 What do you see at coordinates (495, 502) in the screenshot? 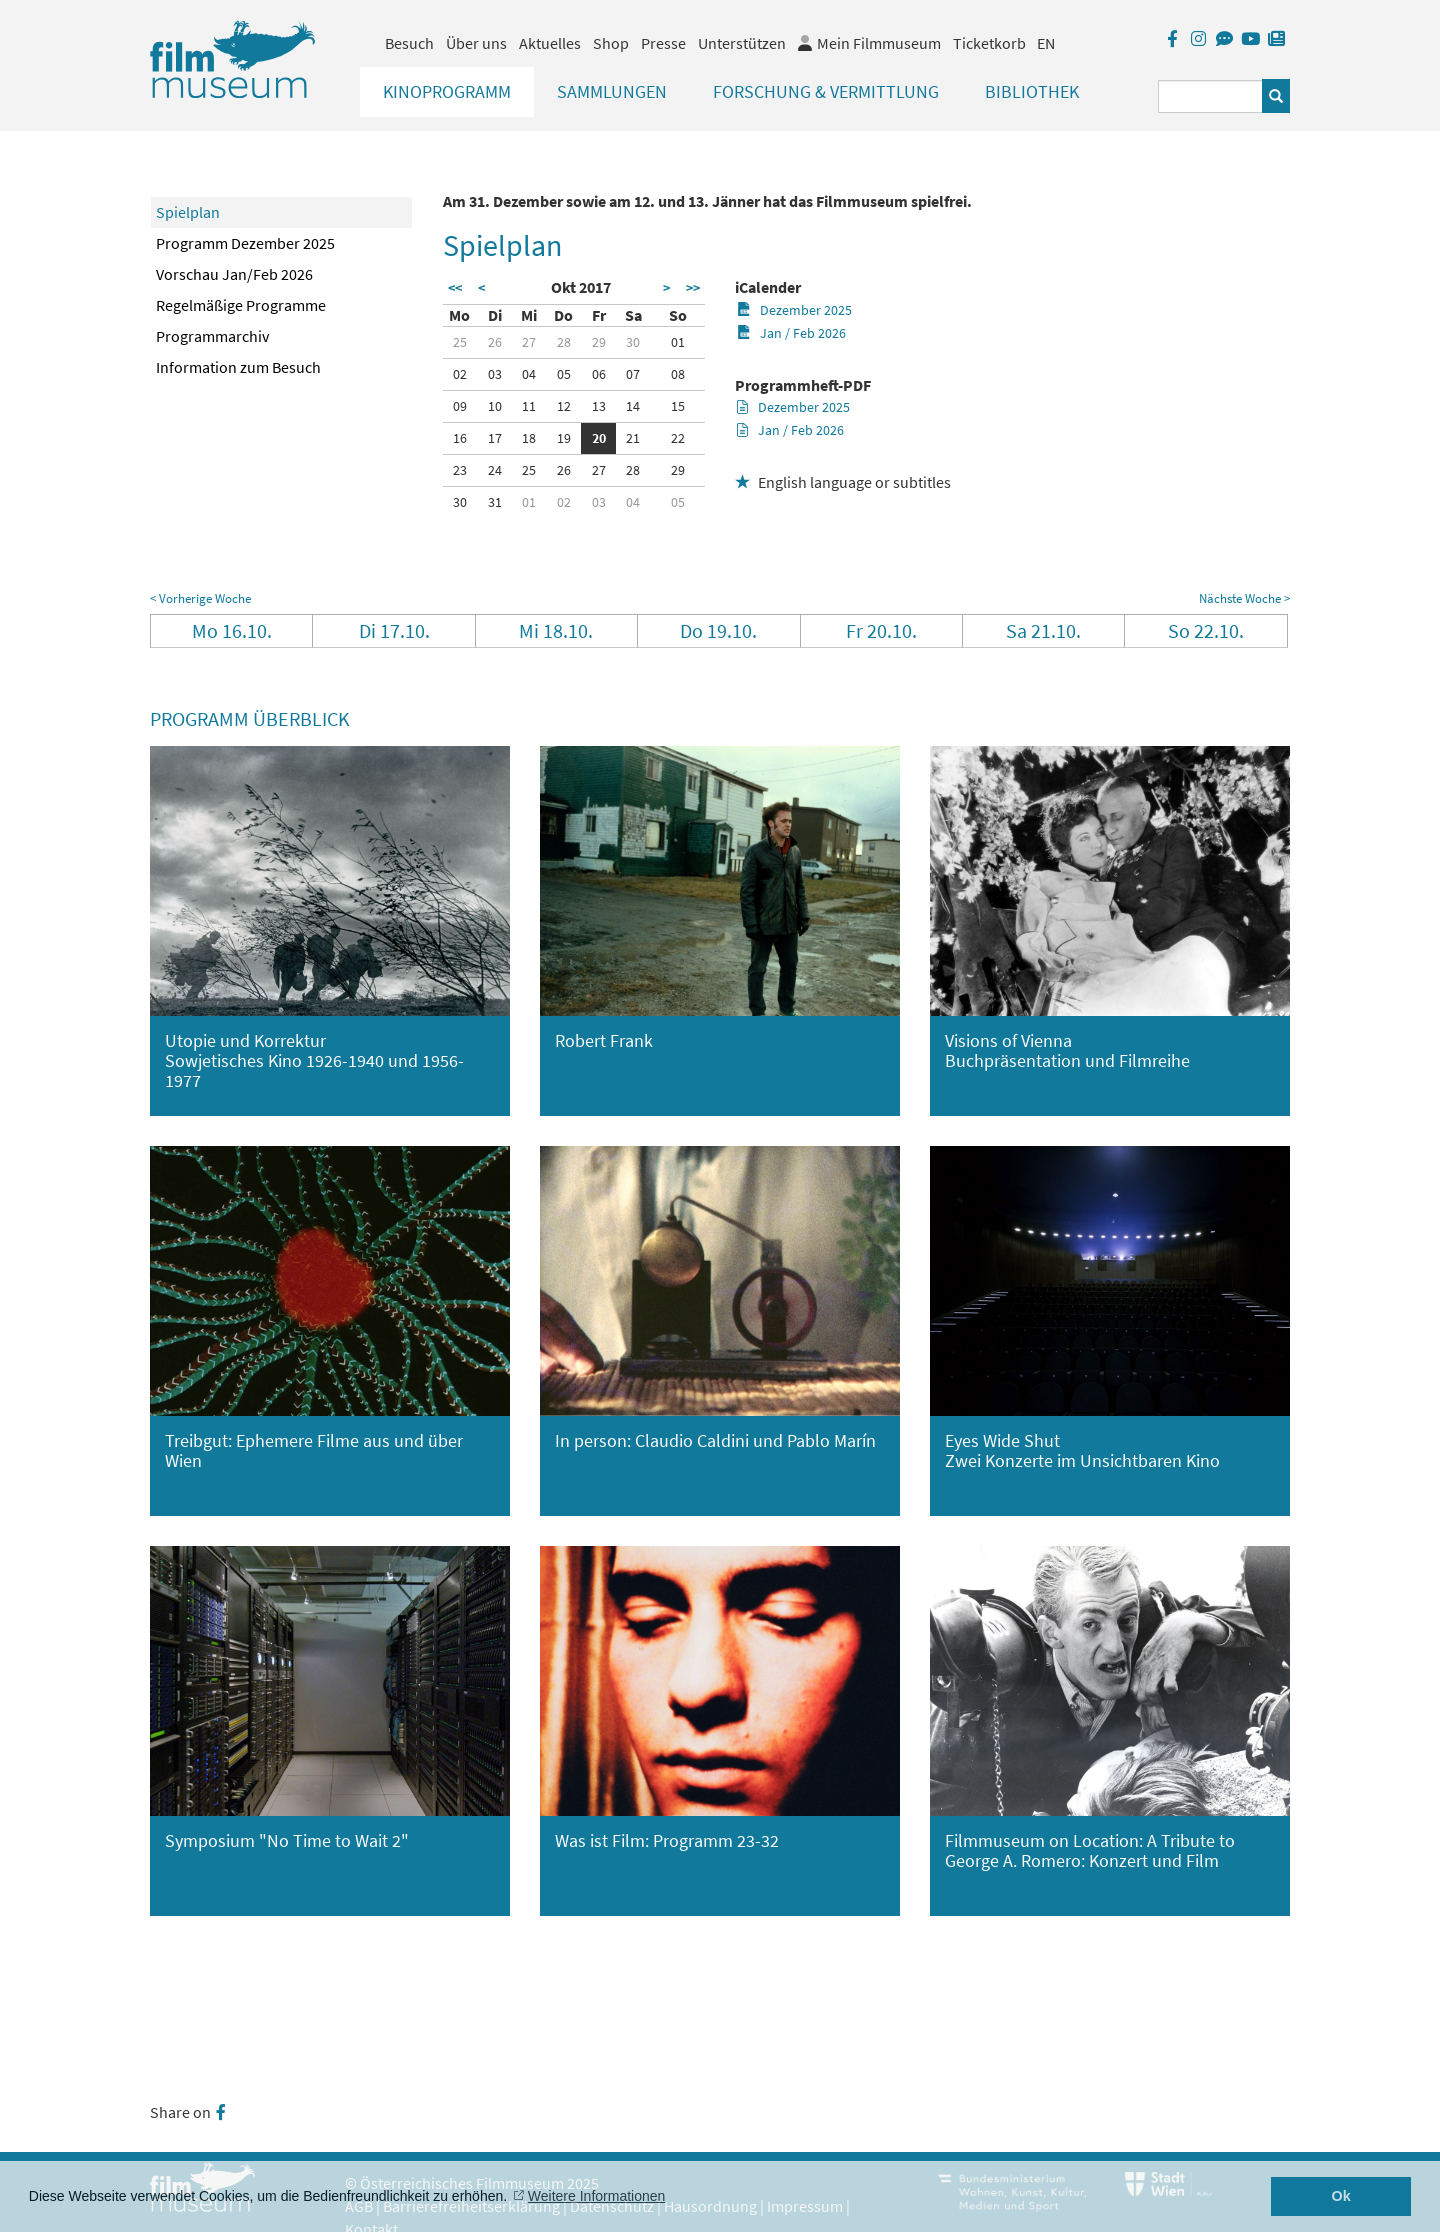
I see `31` at bounding box center [495, 502].